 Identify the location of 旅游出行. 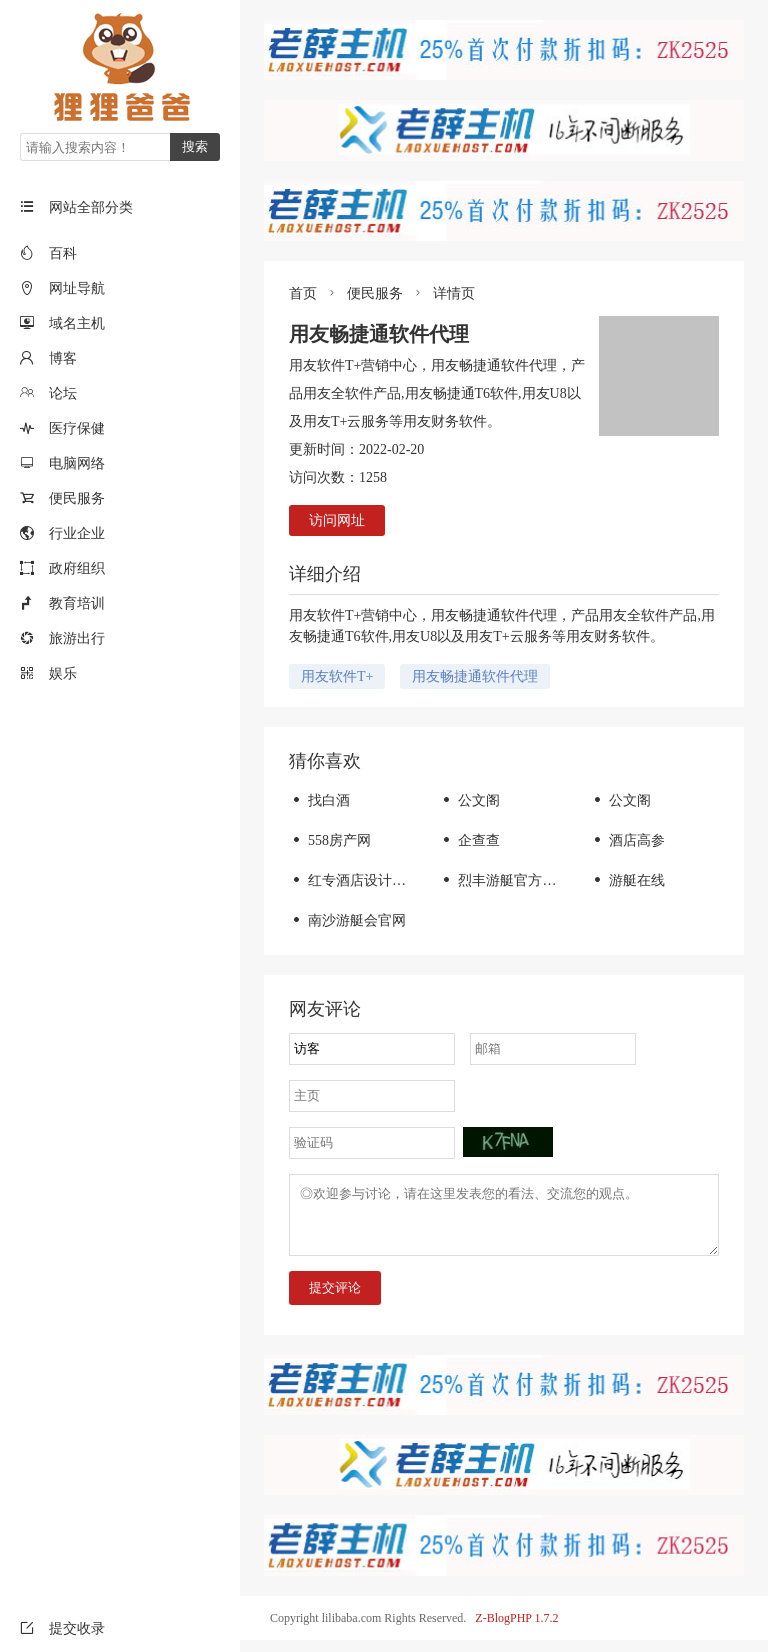
(77, 638).